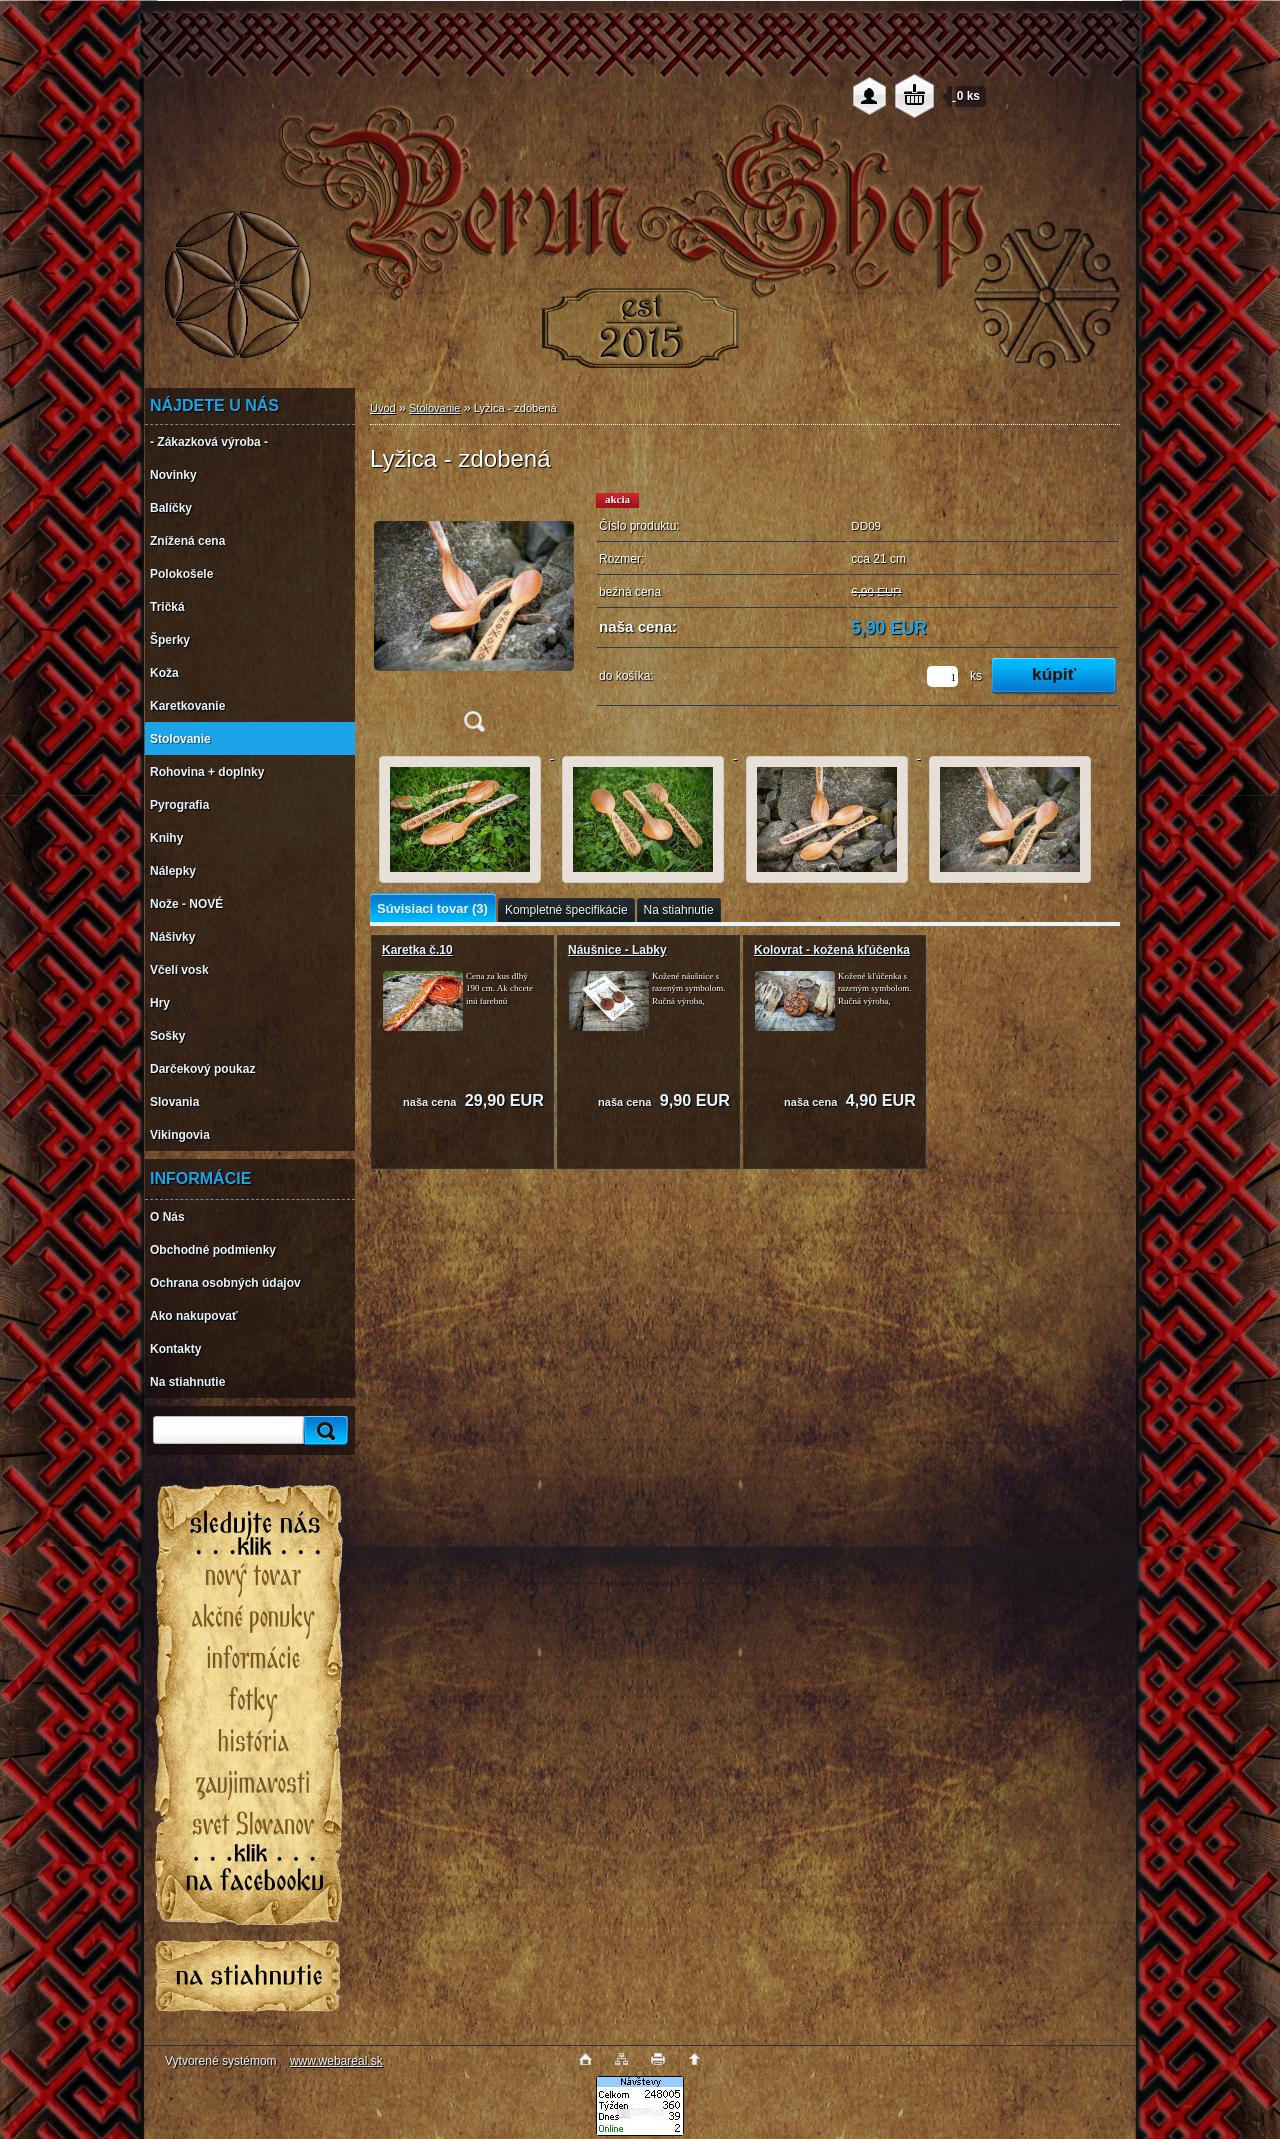 This screenshot has height=2139, width=1280. Describe the element at coordinates (383, 408) in the screenshot. I see `Úvod` at that location.